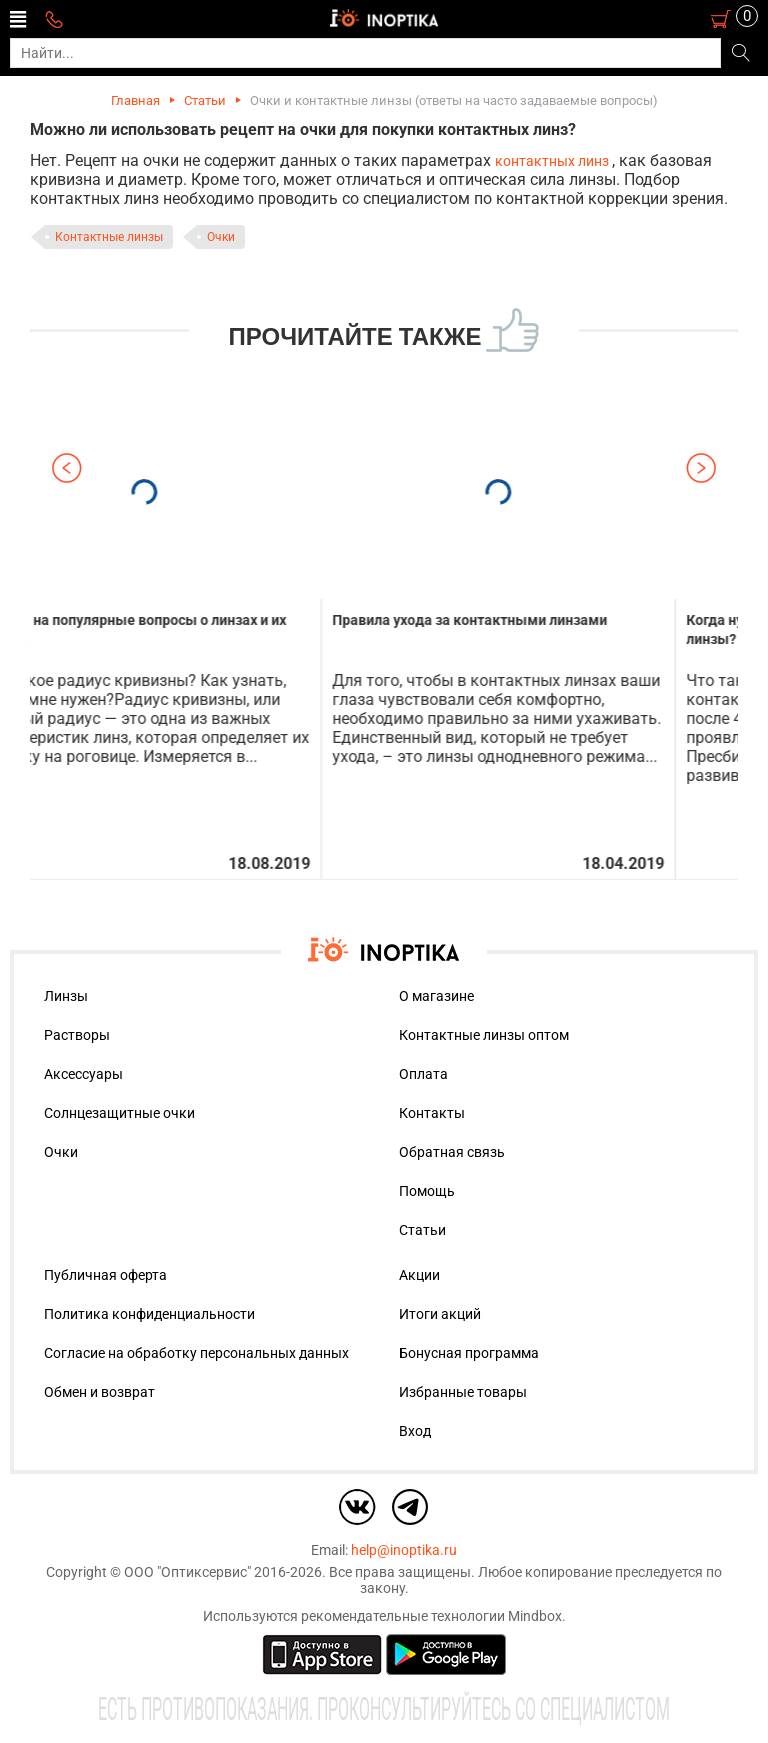  What do you see at coordinates (66, 996) in the screenshot?
I see `Линзы` at bounding box center [66, 996].